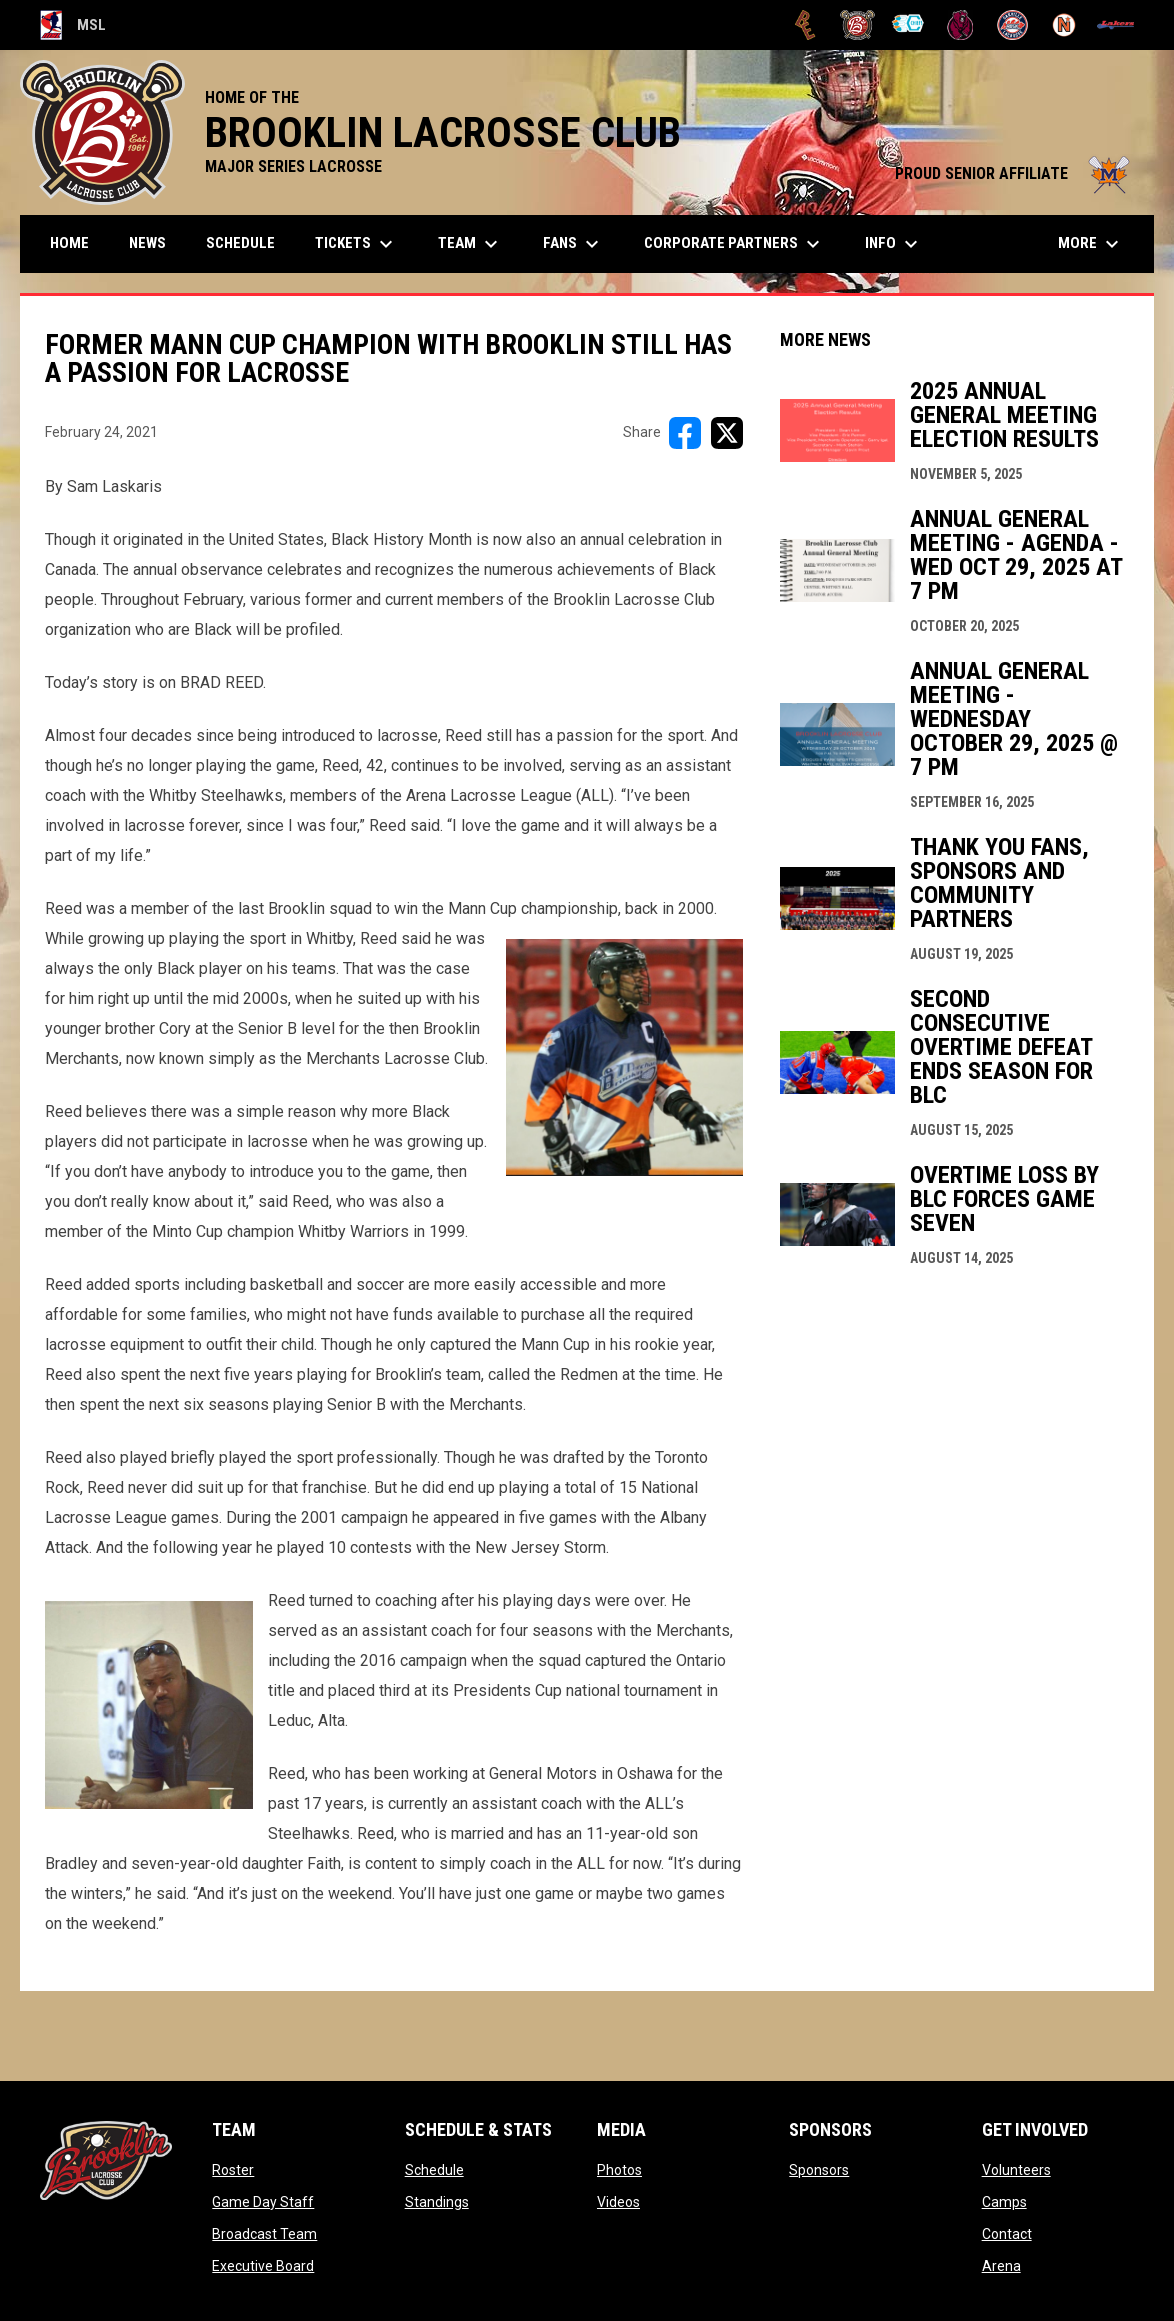 This screenshot has width=1174, height=2321. What do you see at coordinates (857, 25) in the screenshot?
I see `[Brooklin L.C.]` at bounding box center [857, 25].